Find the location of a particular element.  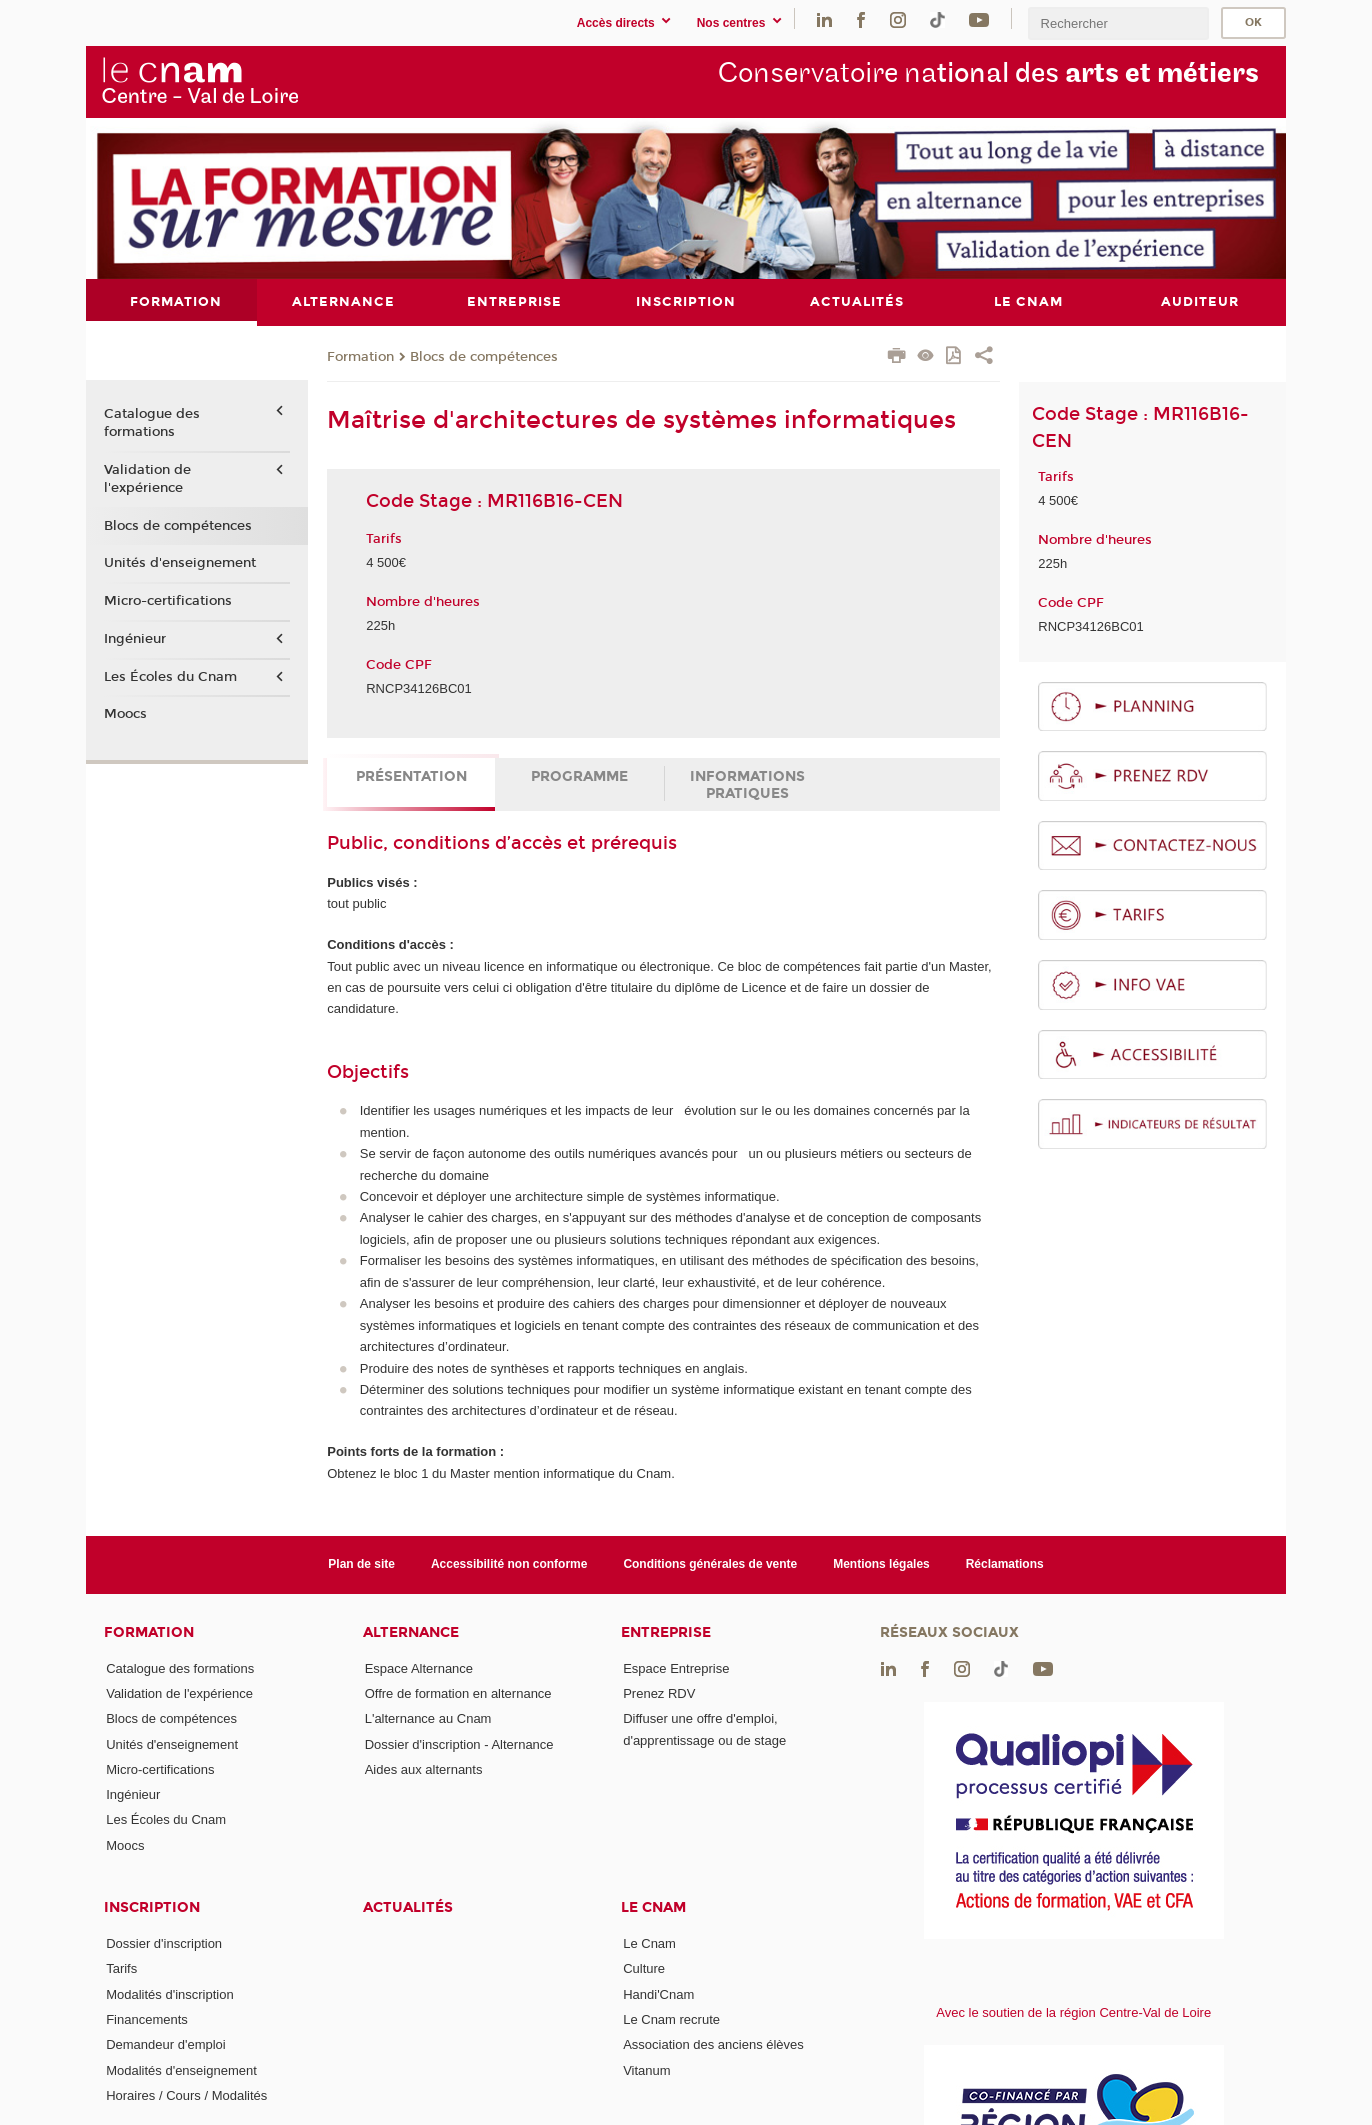

Culture is located at coordinates (644, 1968).